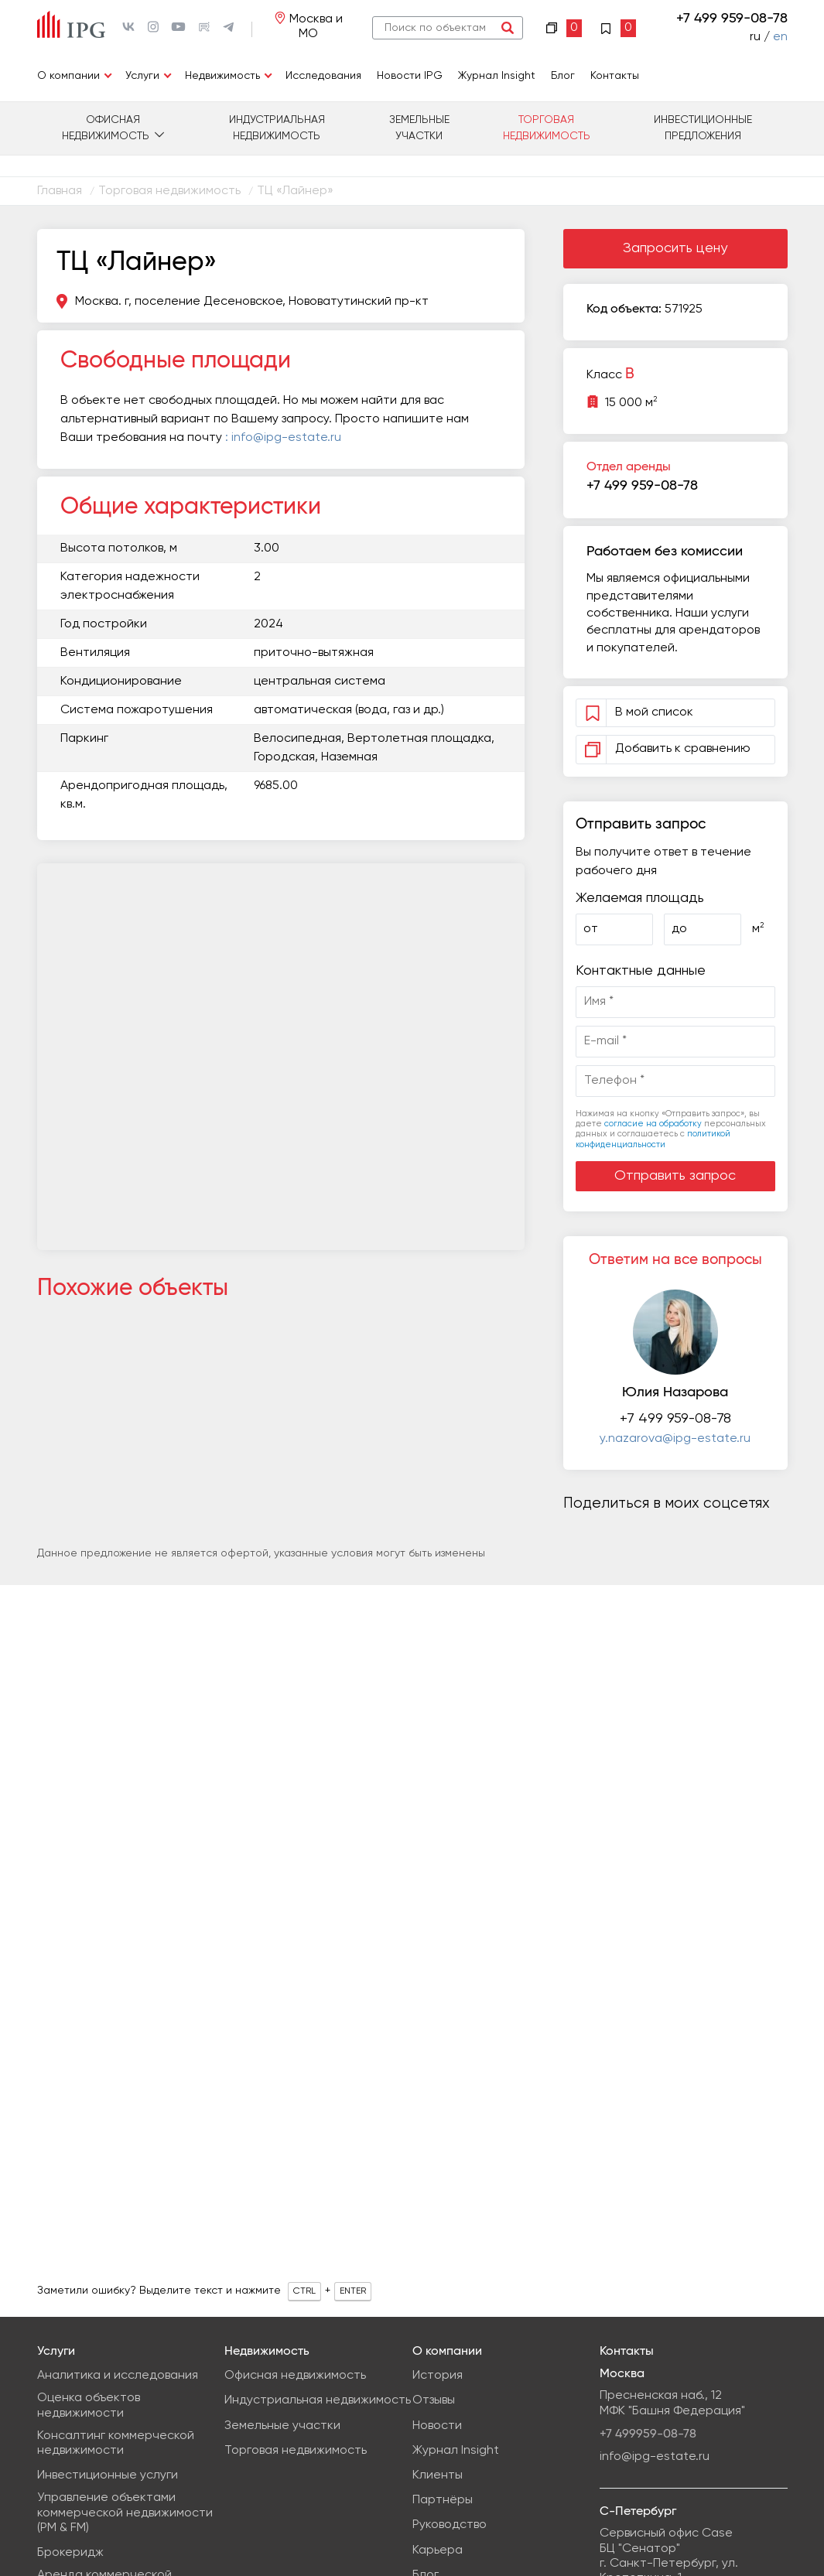 This screenshot has height=2576, width=824. Describe the element at coordinates (222, 75) in the screenshot. I see `Недвижимость` at that location.